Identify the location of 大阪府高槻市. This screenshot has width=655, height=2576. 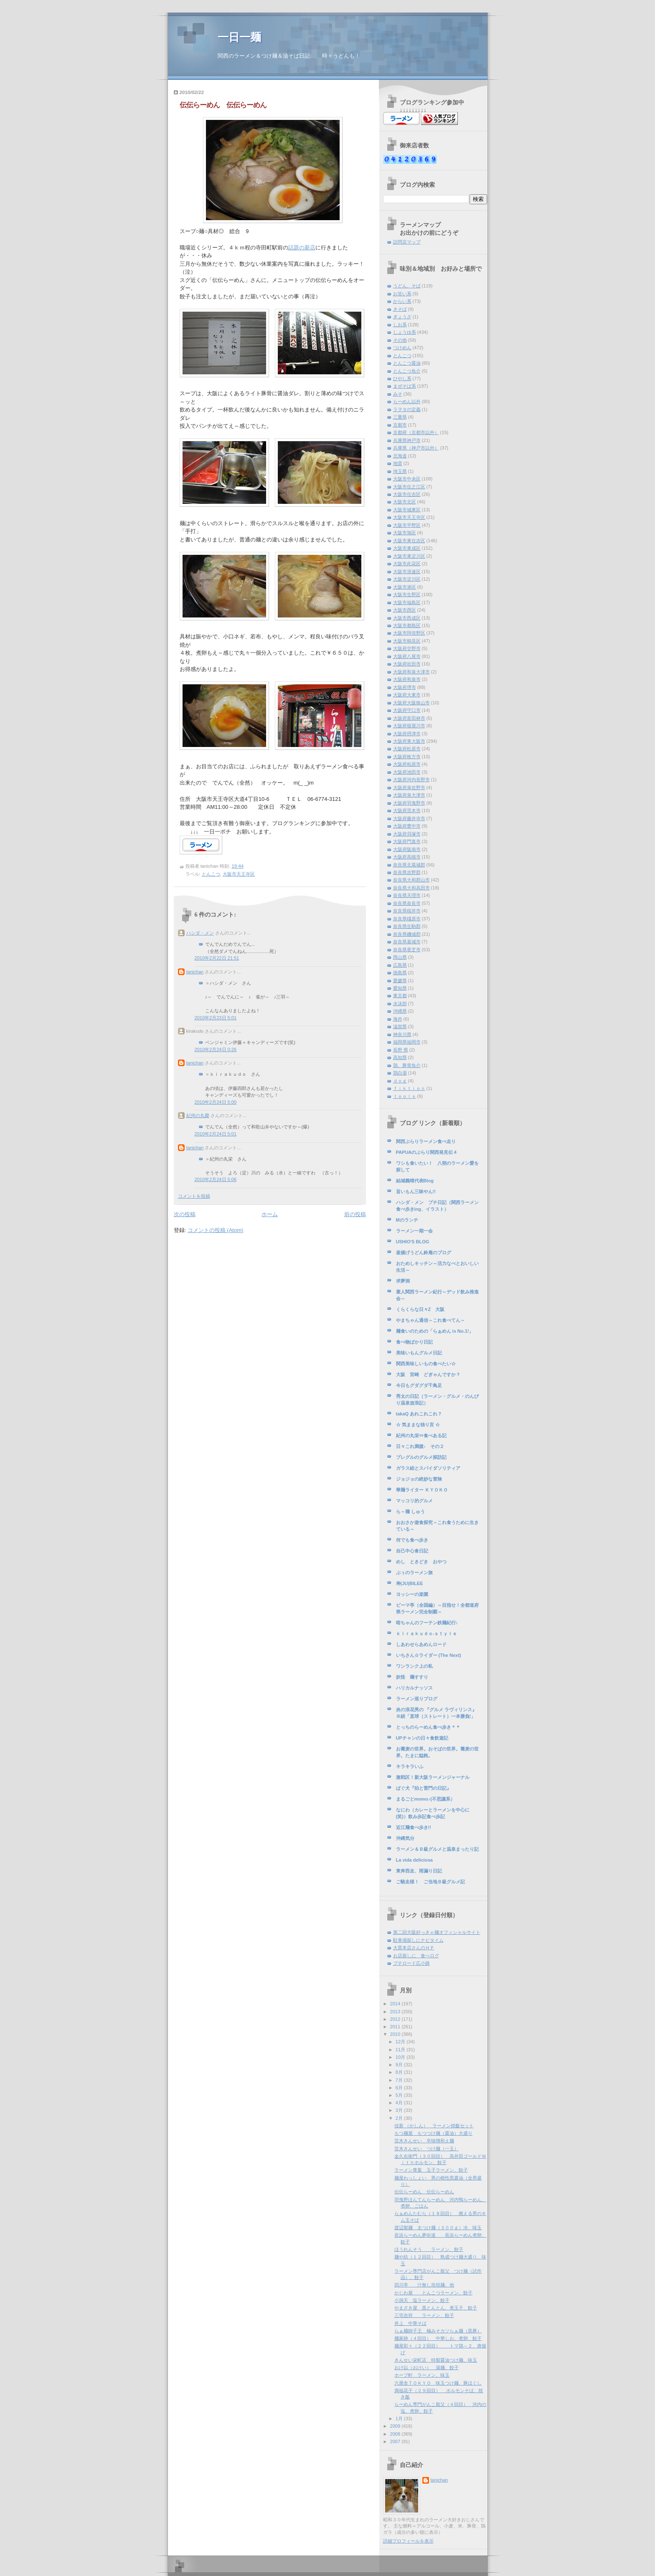
(407, 856).